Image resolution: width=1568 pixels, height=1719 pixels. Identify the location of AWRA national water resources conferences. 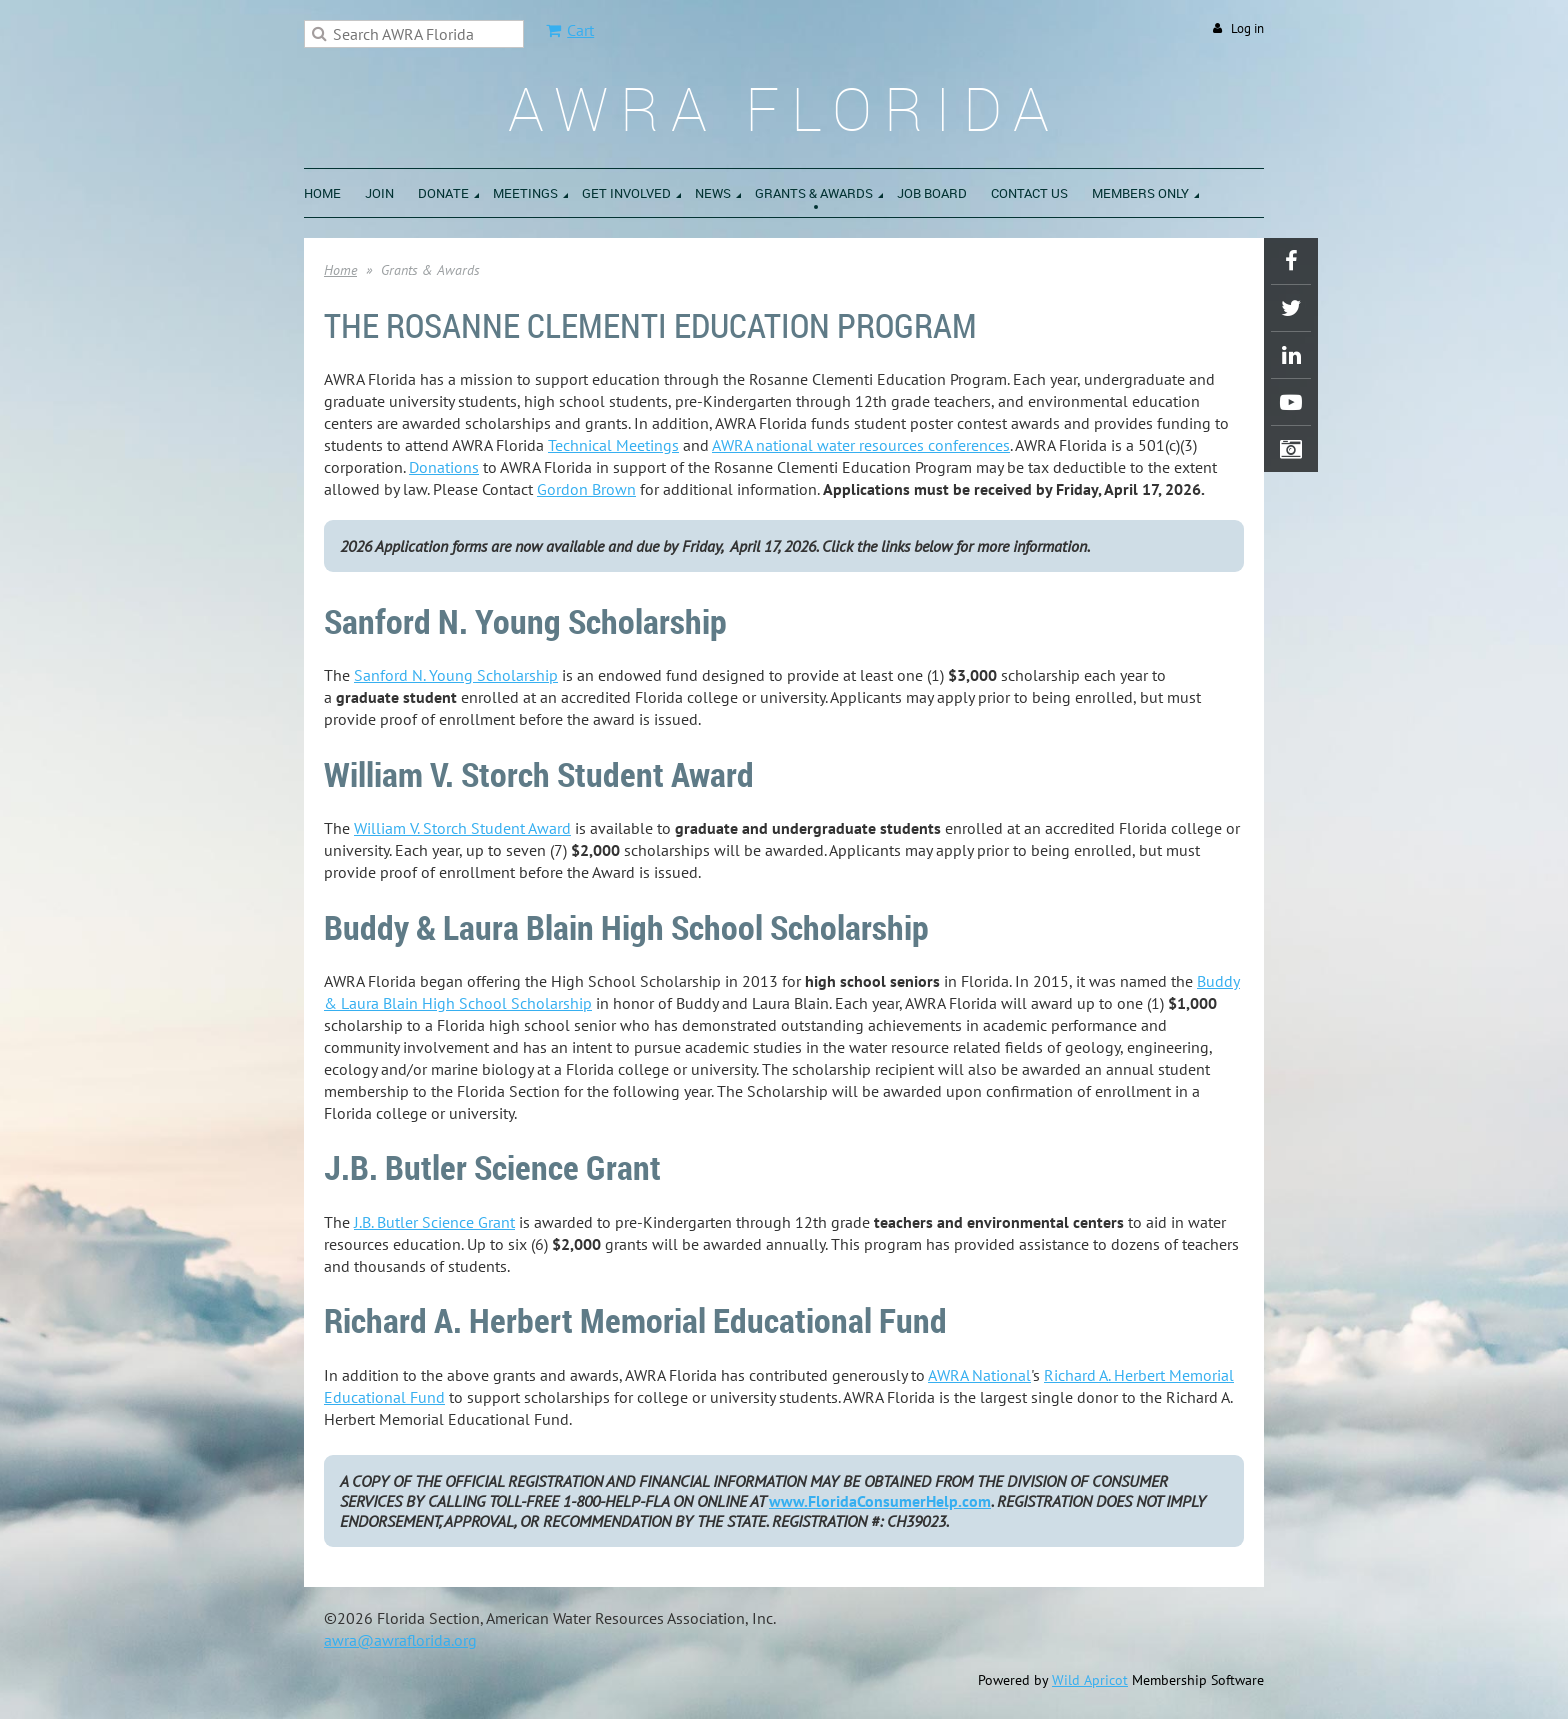
(861, 445).